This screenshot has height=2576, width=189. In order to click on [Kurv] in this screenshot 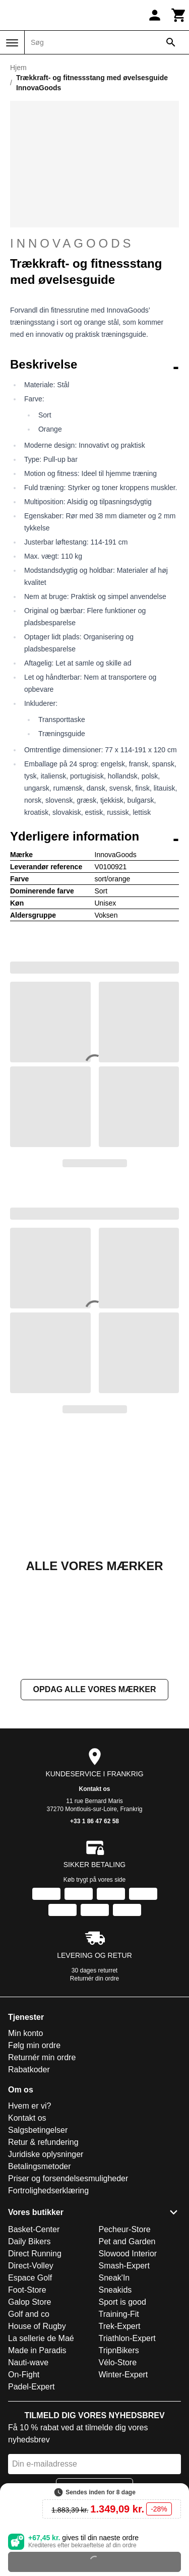, I will do `click(179, 15)`.